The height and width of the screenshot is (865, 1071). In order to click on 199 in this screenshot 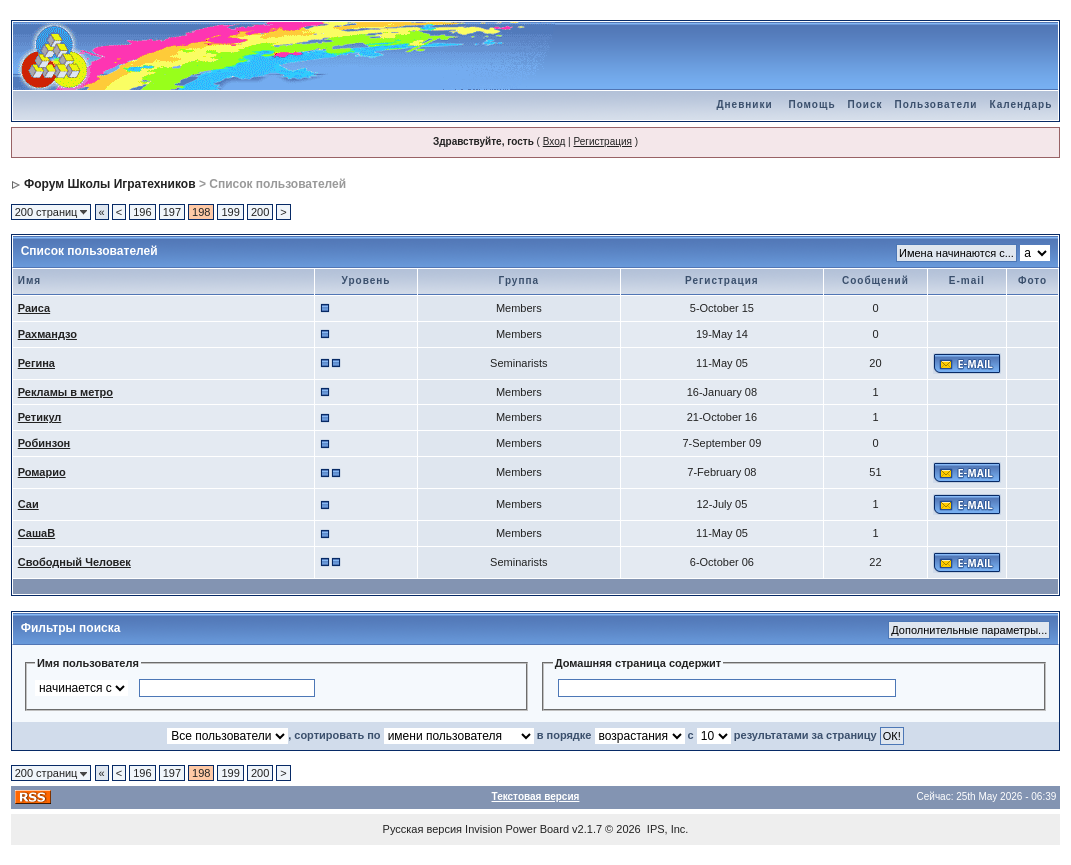, I will do `click(230, 212)`.